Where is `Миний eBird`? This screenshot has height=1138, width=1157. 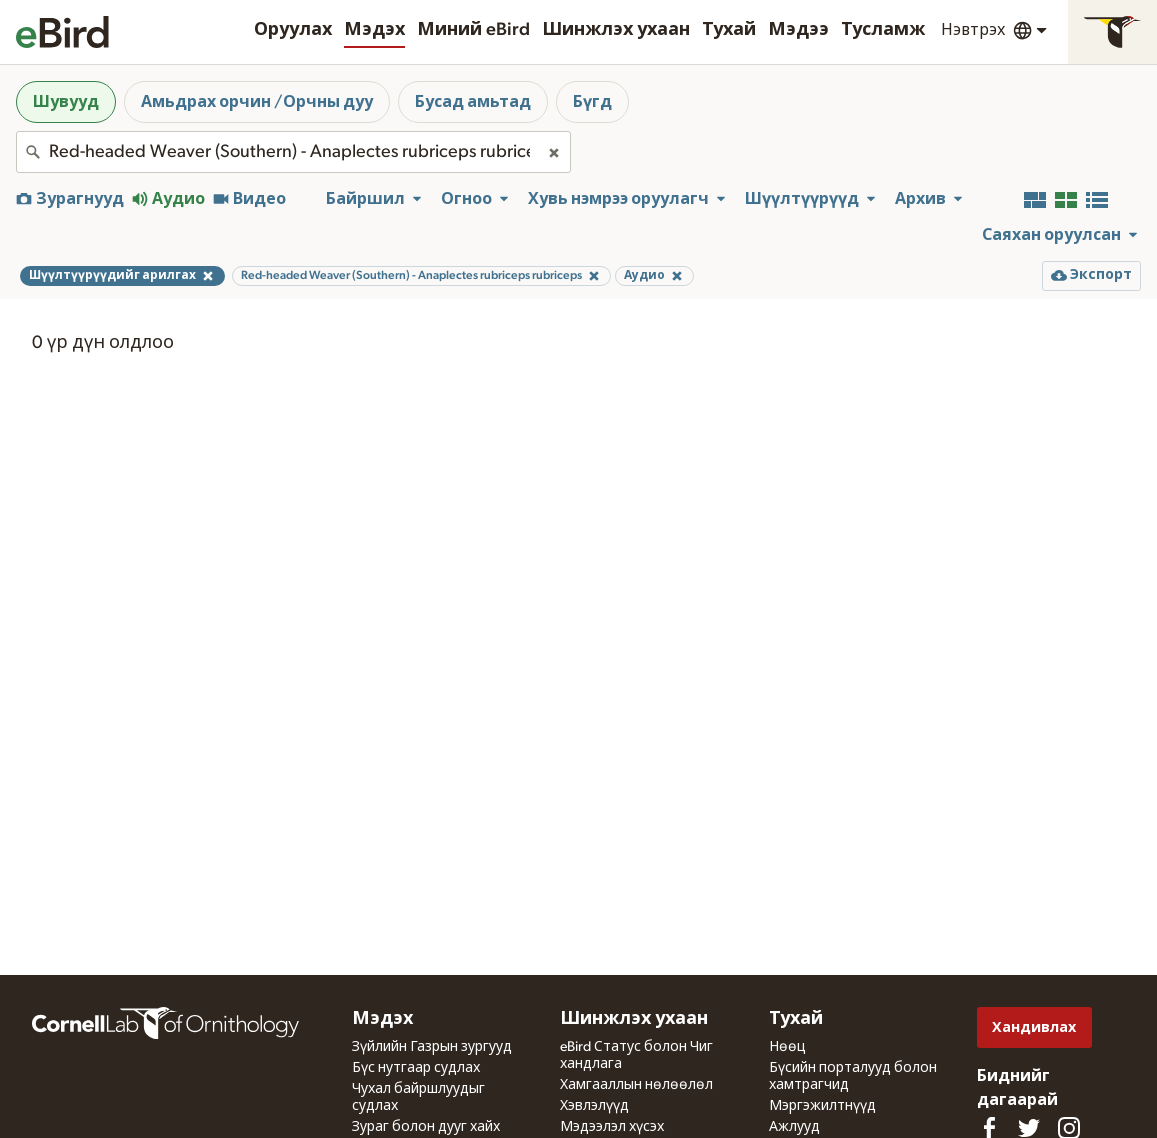
Миний eBird is located at coordinates (473, 30).